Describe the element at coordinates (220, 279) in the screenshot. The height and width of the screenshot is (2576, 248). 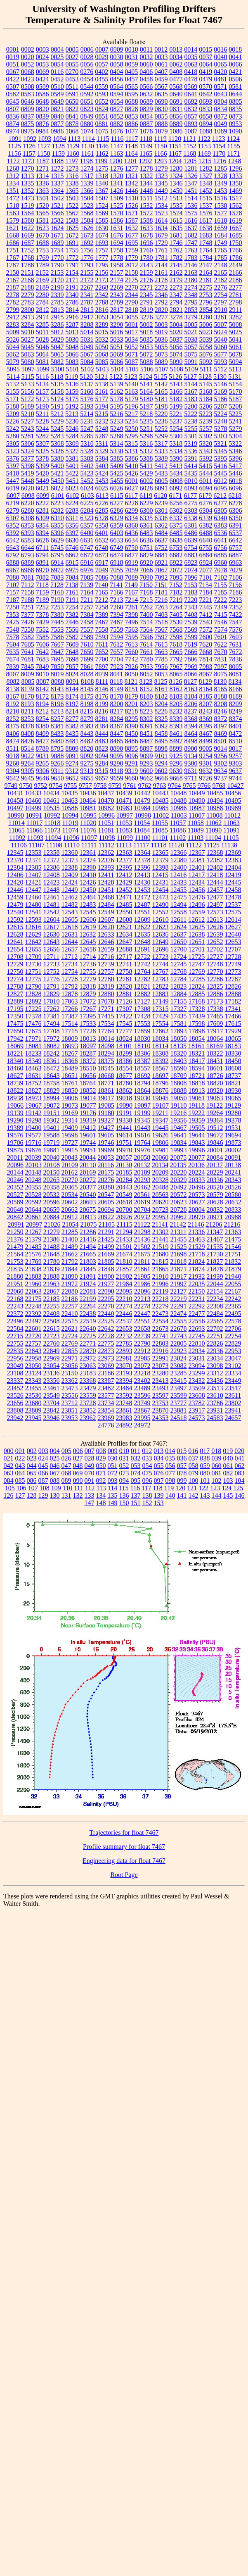
I see `2182` at that location.